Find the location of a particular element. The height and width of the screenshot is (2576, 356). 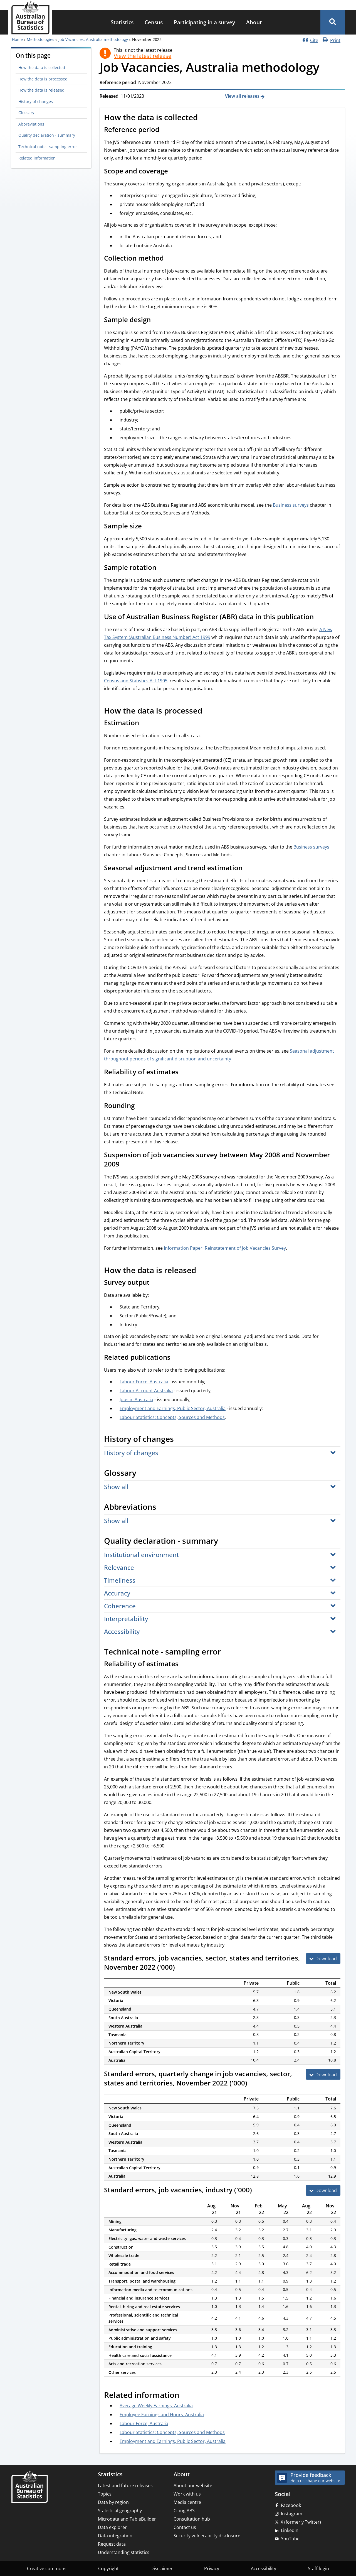

Accessibility is located at coordinates (263, 2568).